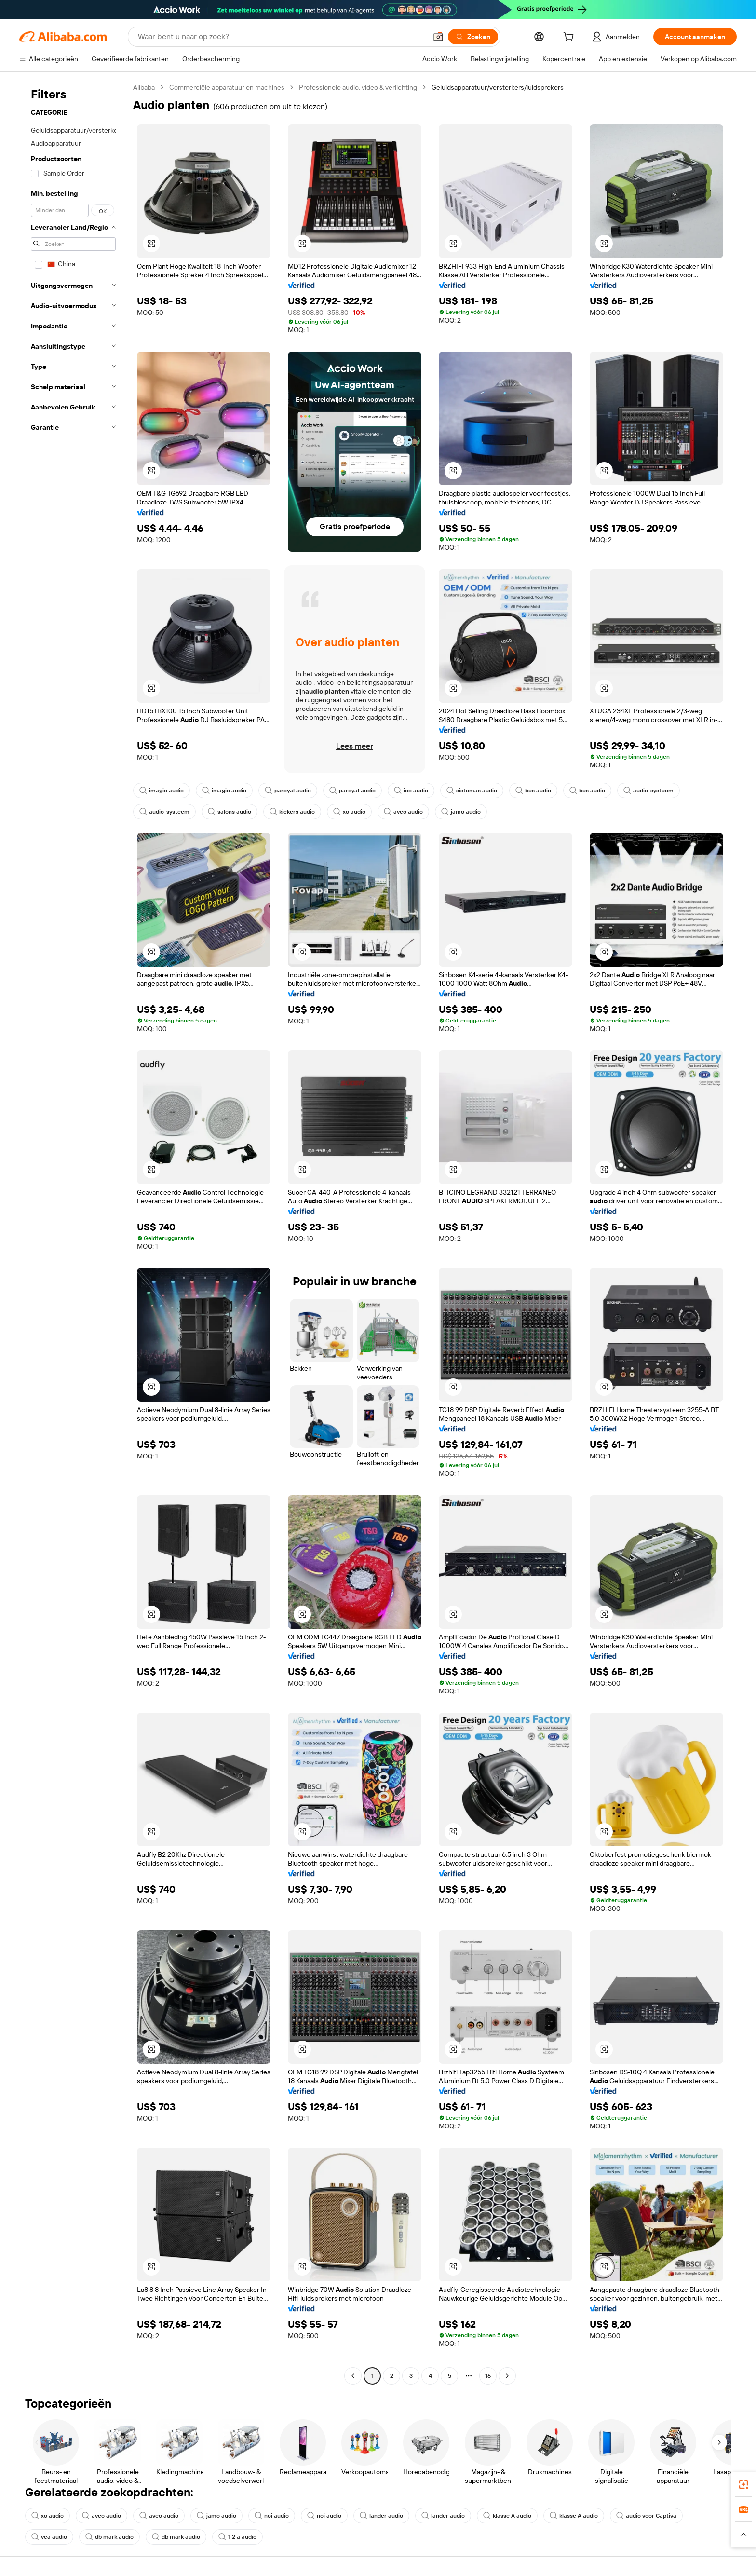 The width and height of the screenshot is (756, 2576). Describe the element at coordinates (73, 1232) in the screenshot. I see `[navigation]` at that location.